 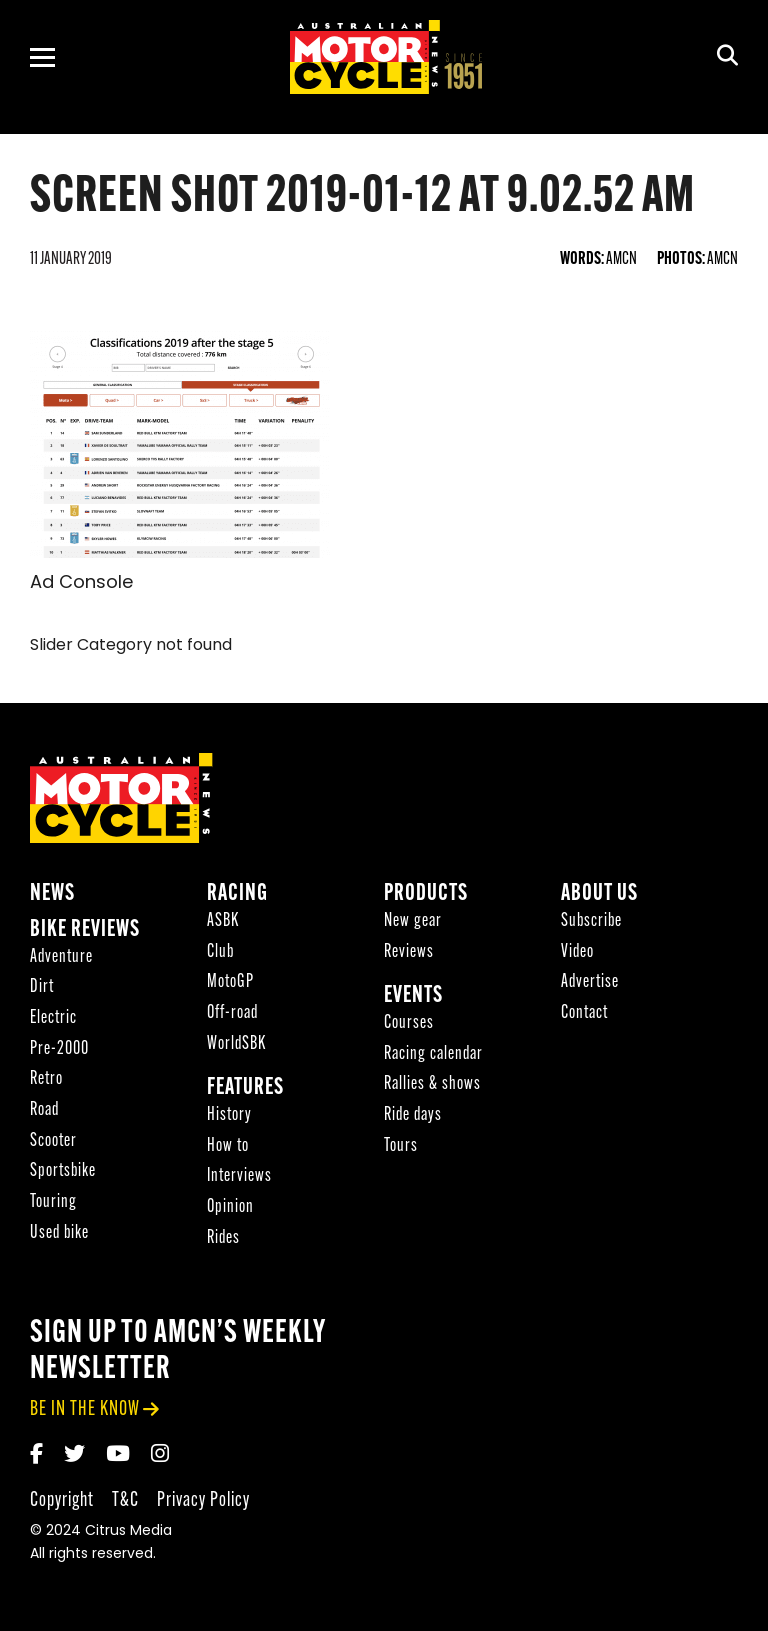 I want to click on Products, so click(x=426, y=894).